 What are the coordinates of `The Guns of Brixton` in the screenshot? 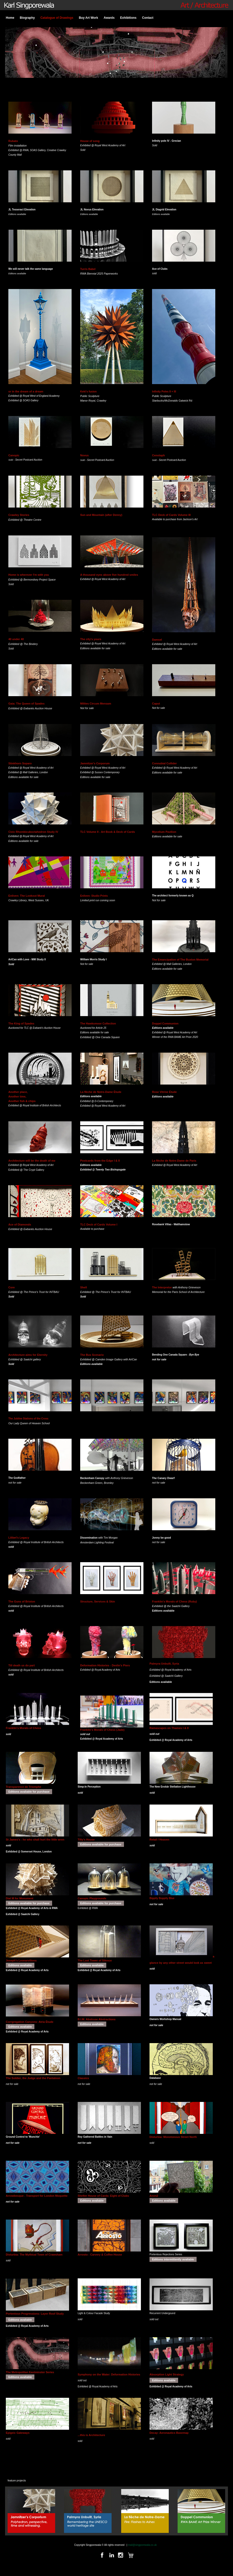 It's located at (21, 1601).